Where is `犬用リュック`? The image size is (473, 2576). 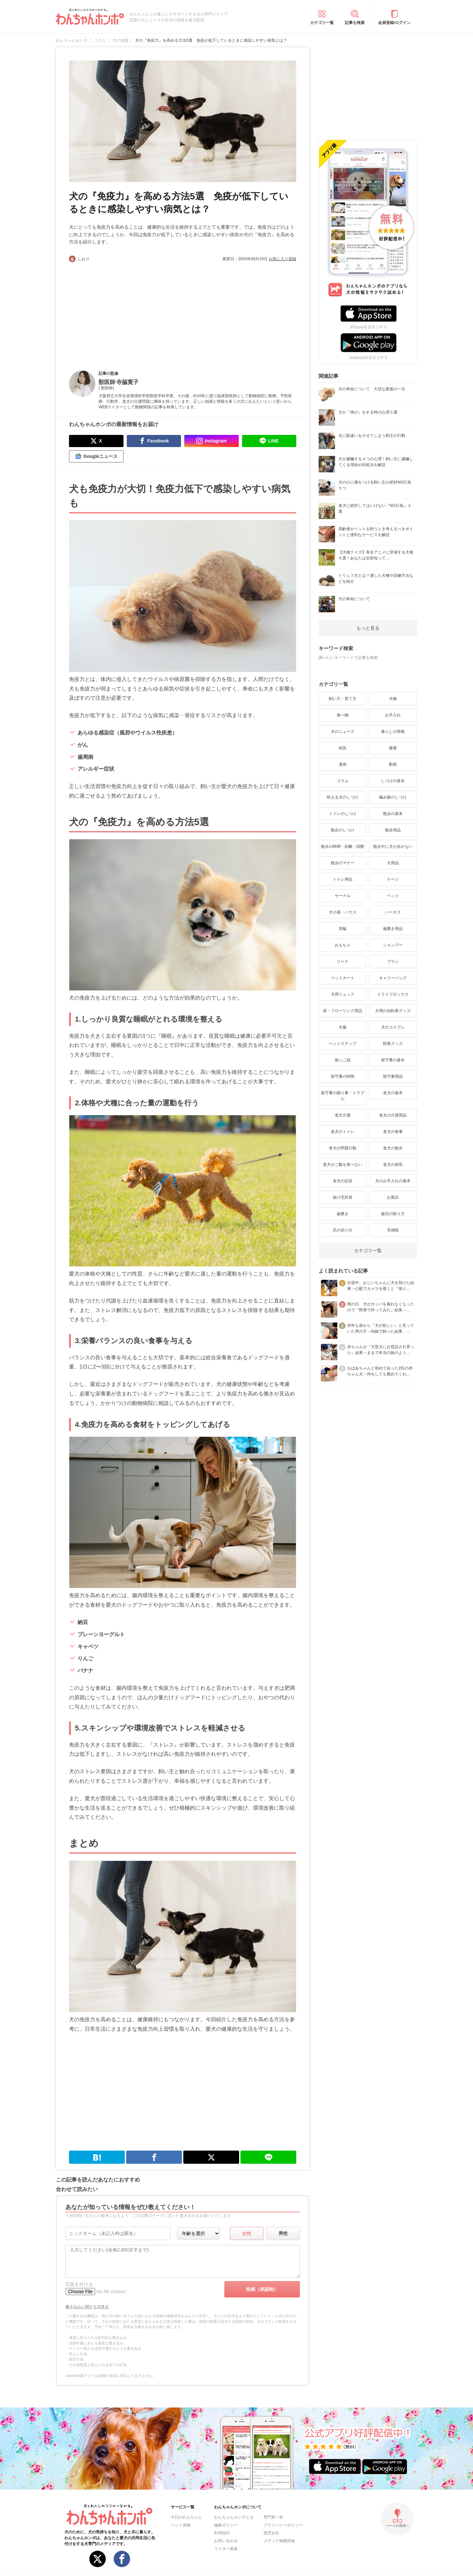 犬用リュック is located at coordinates (342, 994).